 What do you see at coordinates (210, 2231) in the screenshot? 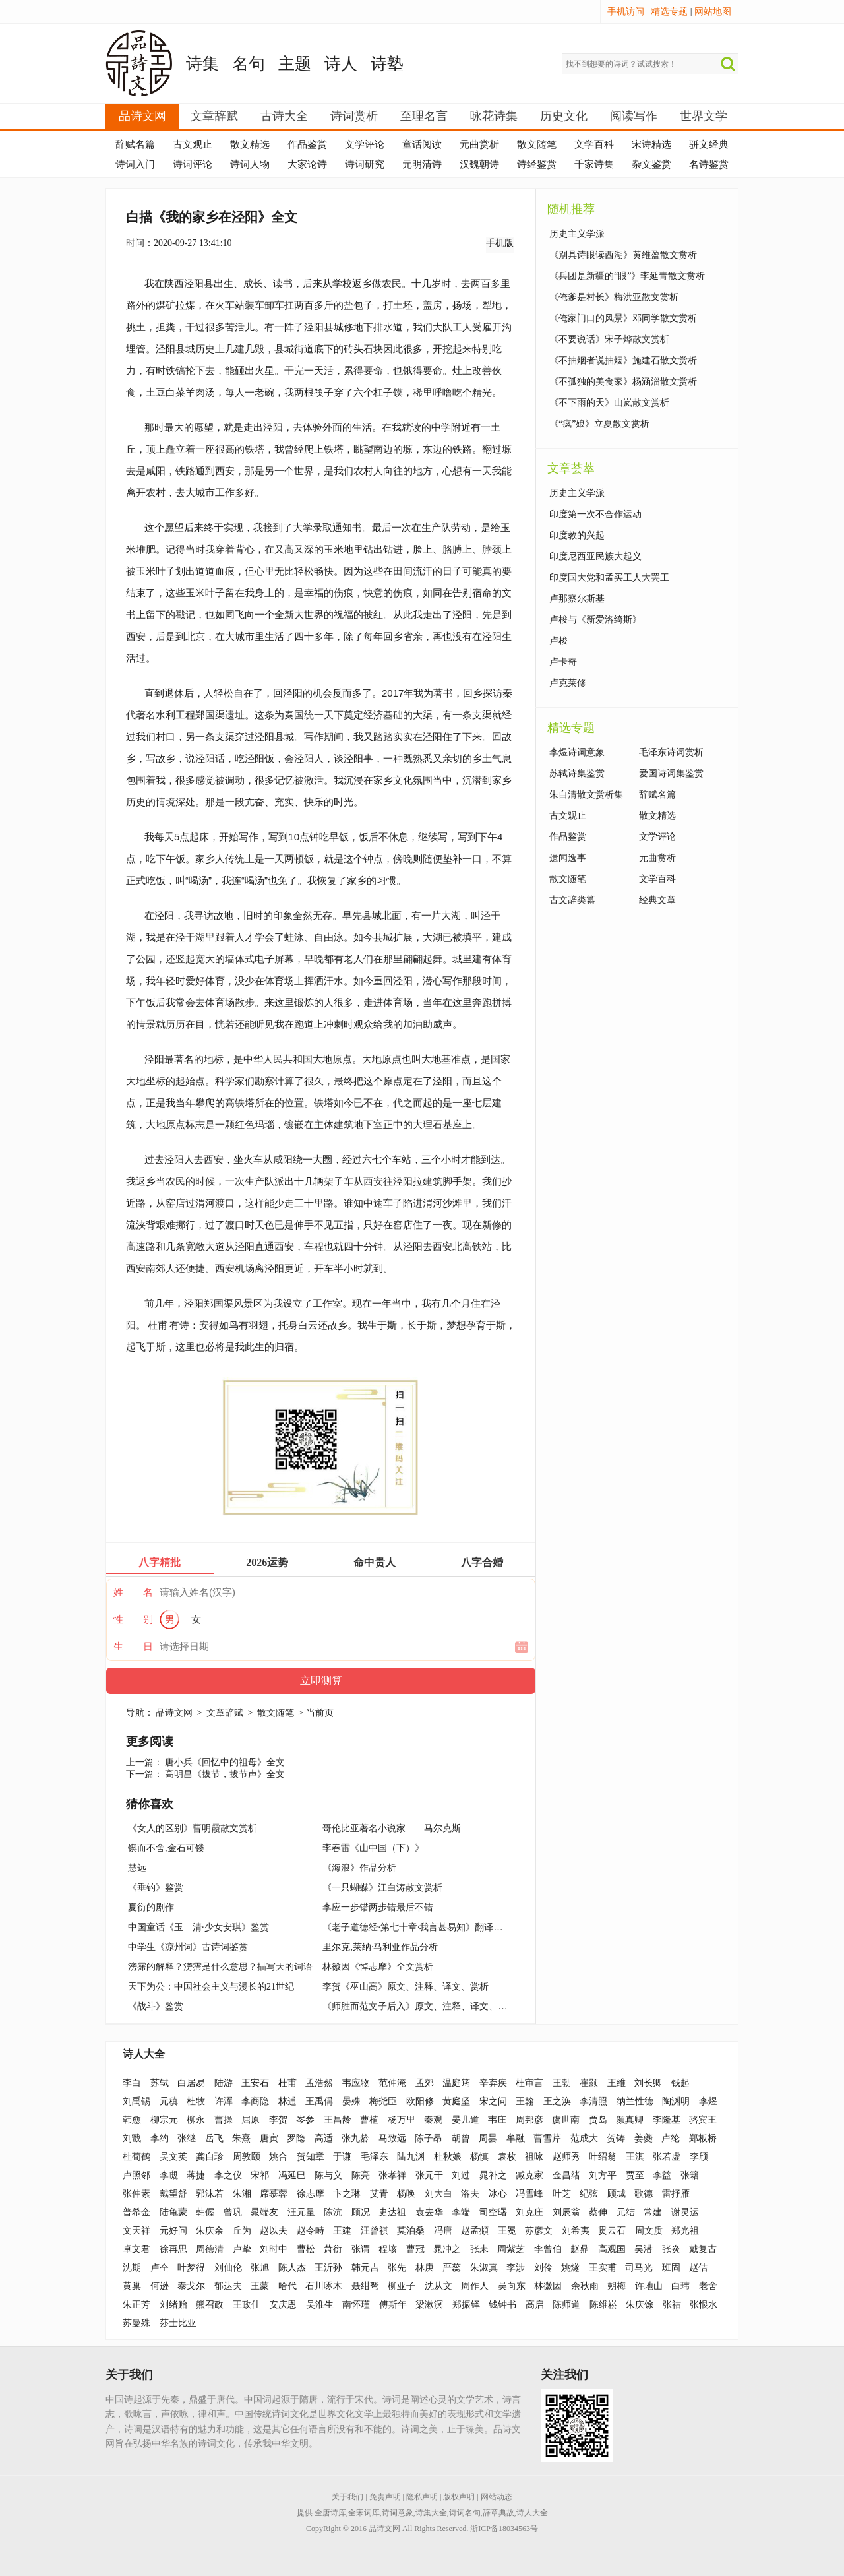
I see `朱庆余` at bounding box center [210, 2231].